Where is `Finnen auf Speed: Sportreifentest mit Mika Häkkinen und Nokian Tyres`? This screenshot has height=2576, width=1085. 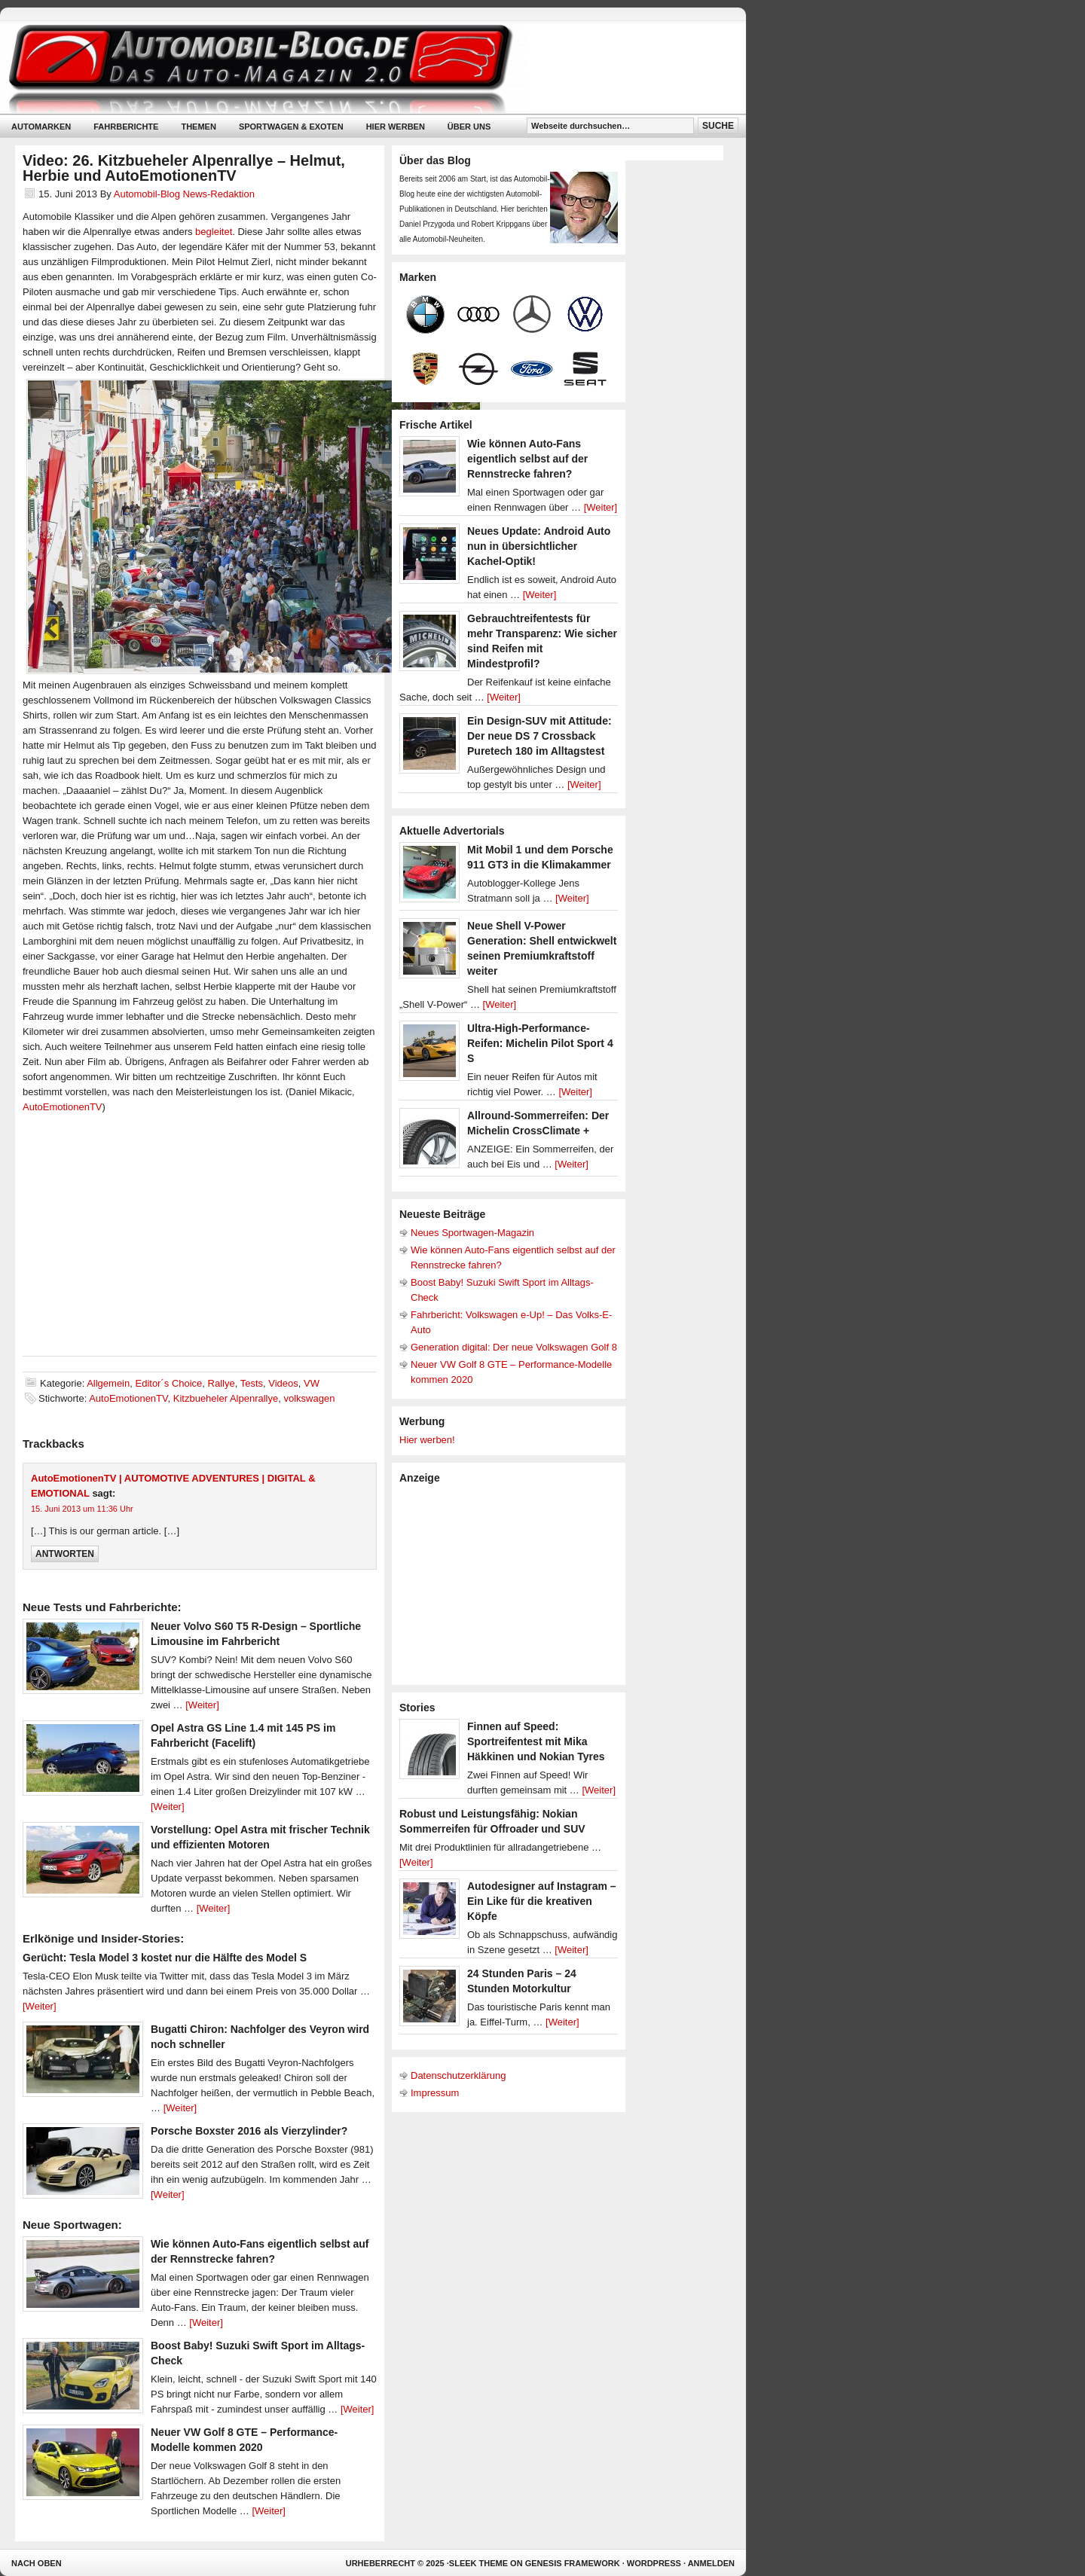
Finnen auf Speed: Sportreifentest mit Mika Häkkinen und Nokian Tyres is located at coordinates (536, 1741).